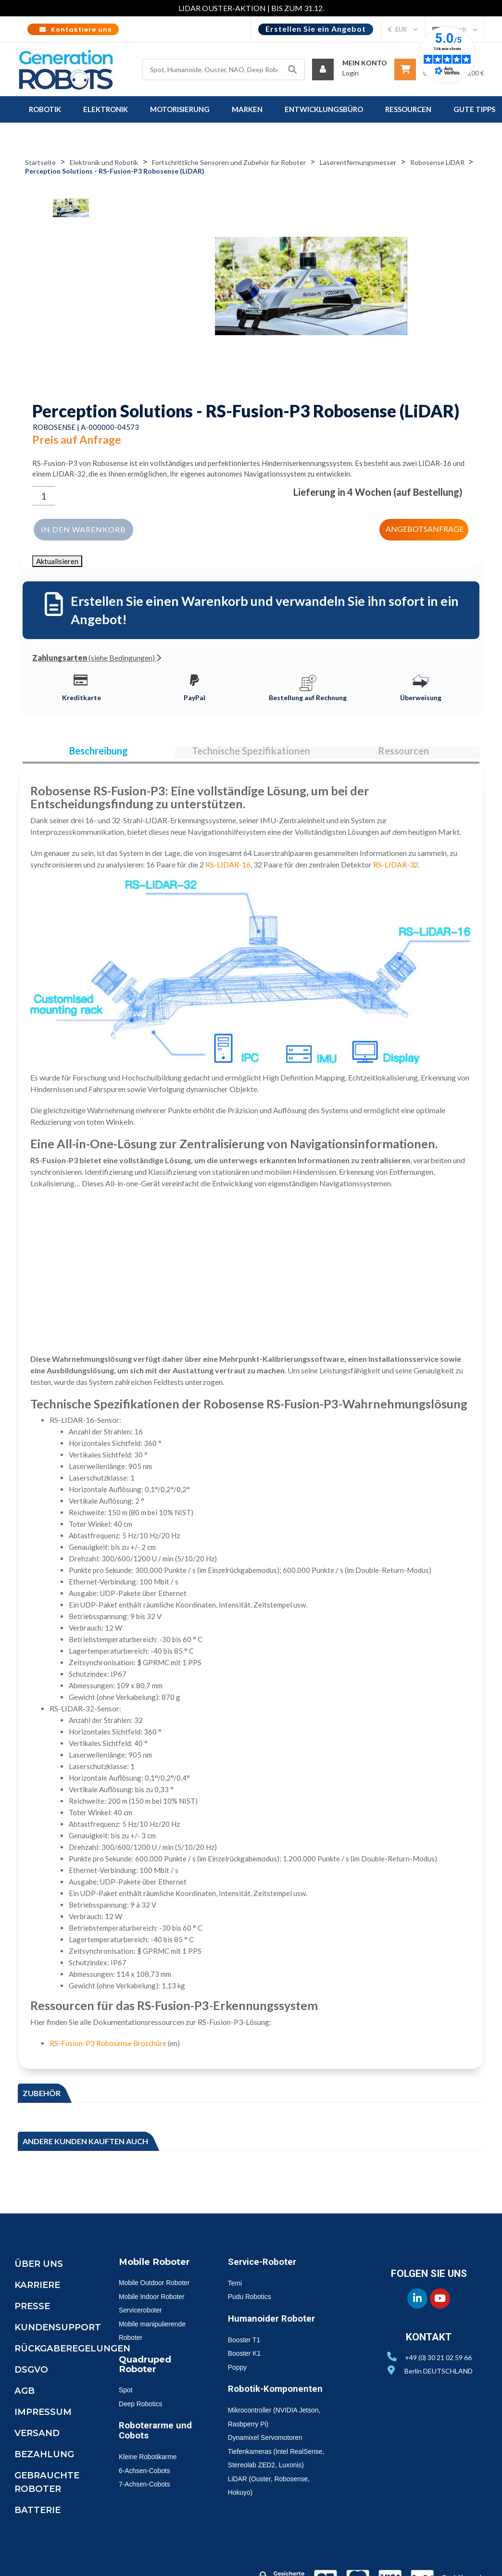  I want to click on Technische Spezifikationen, so click(251, 751).